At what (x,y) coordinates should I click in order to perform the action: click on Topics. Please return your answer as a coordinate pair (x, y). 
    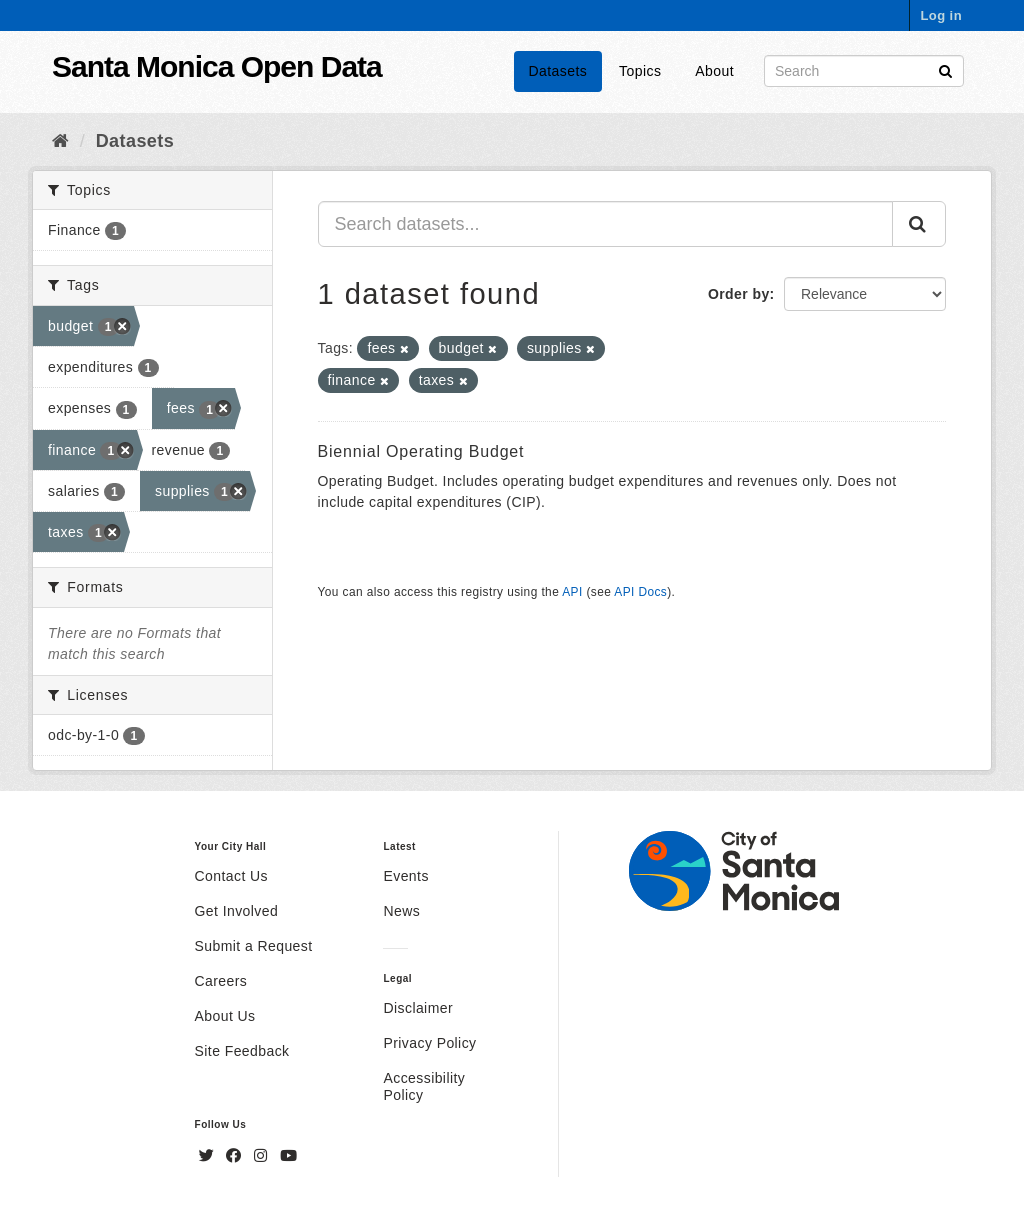
    Looking at the image, I should click on (640, 71).